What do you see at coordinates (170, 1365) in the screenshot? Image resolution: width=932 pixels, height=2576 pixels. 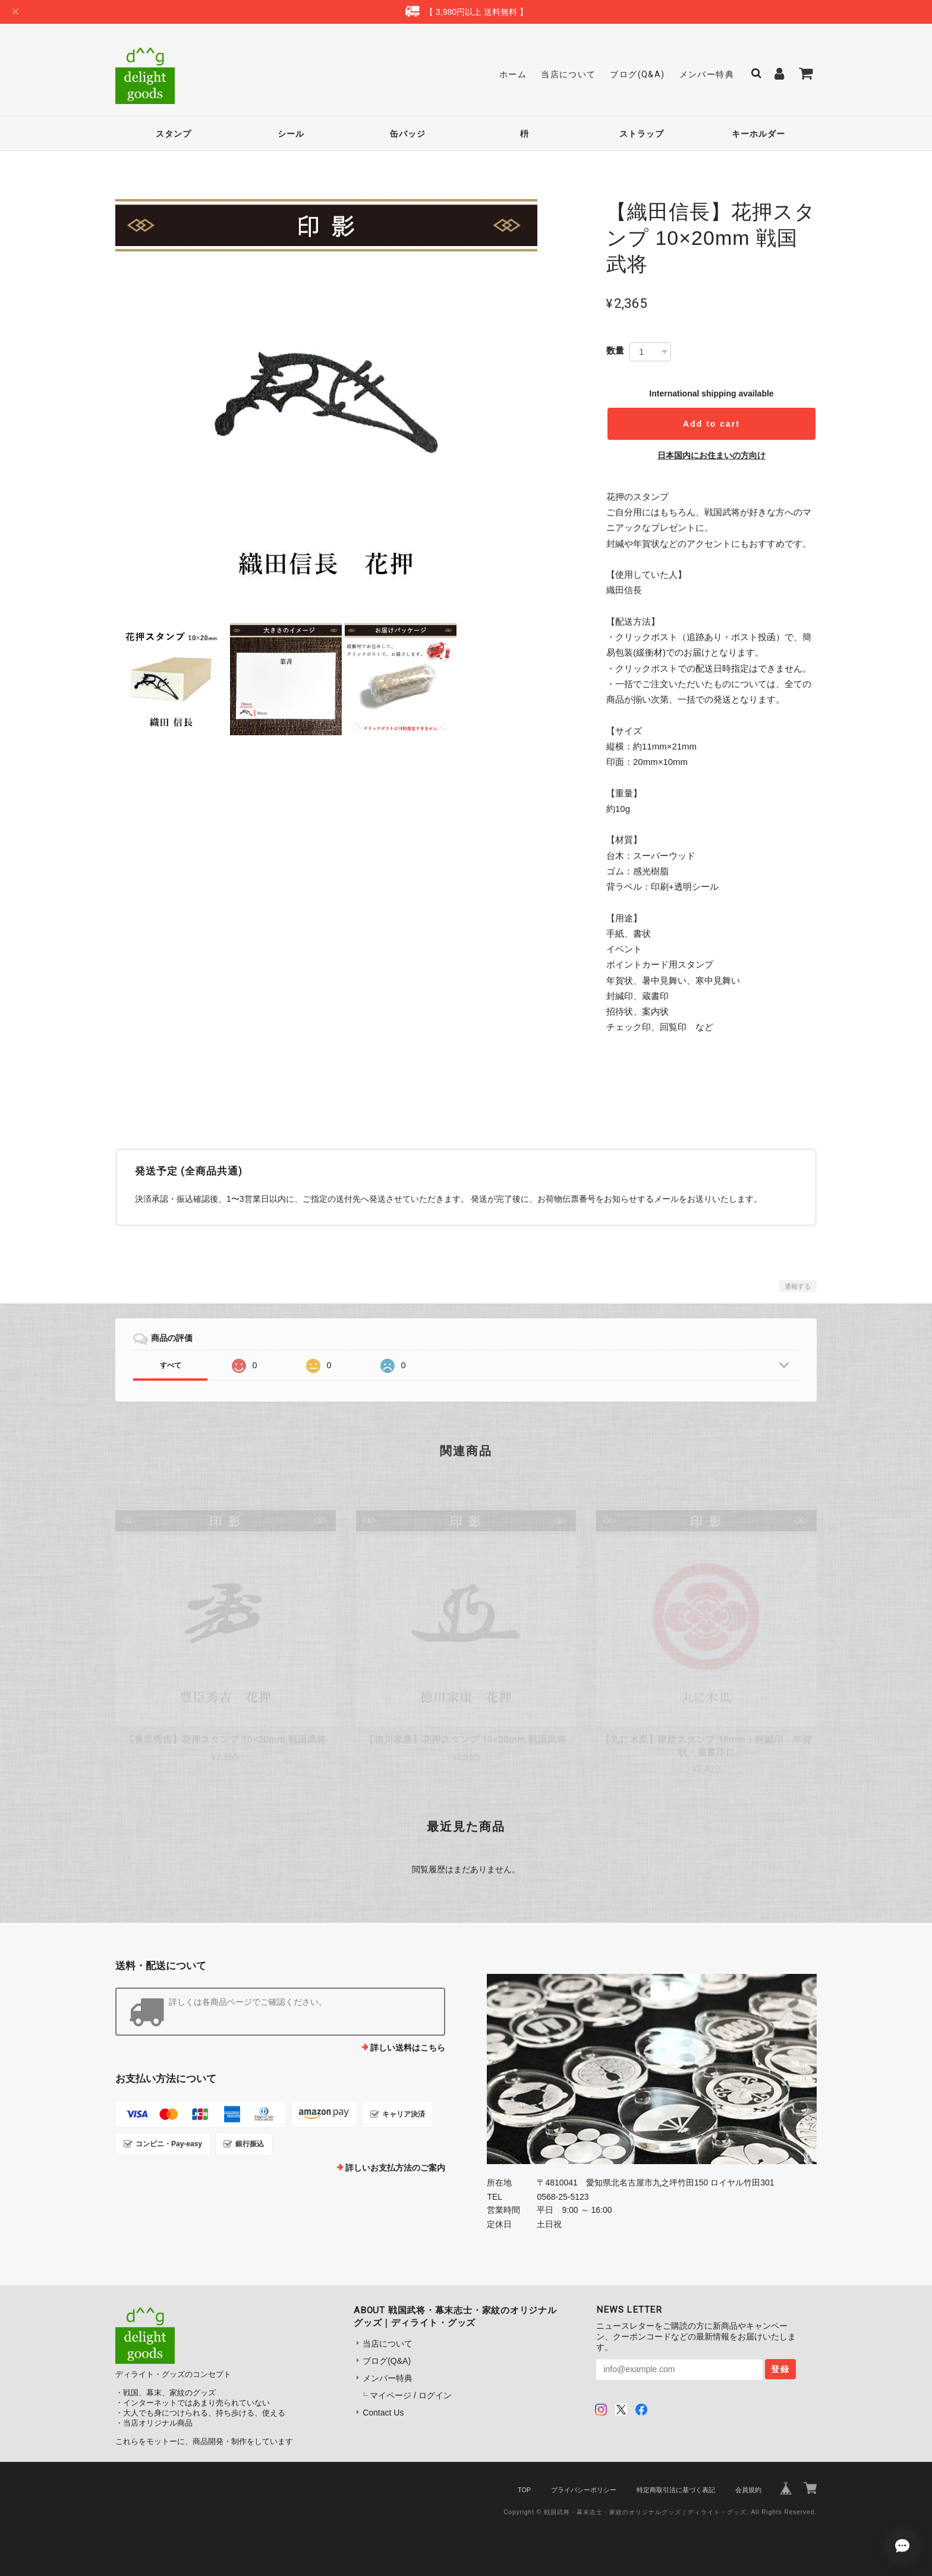 I see `すべて` at bounding box center [170, 1365].